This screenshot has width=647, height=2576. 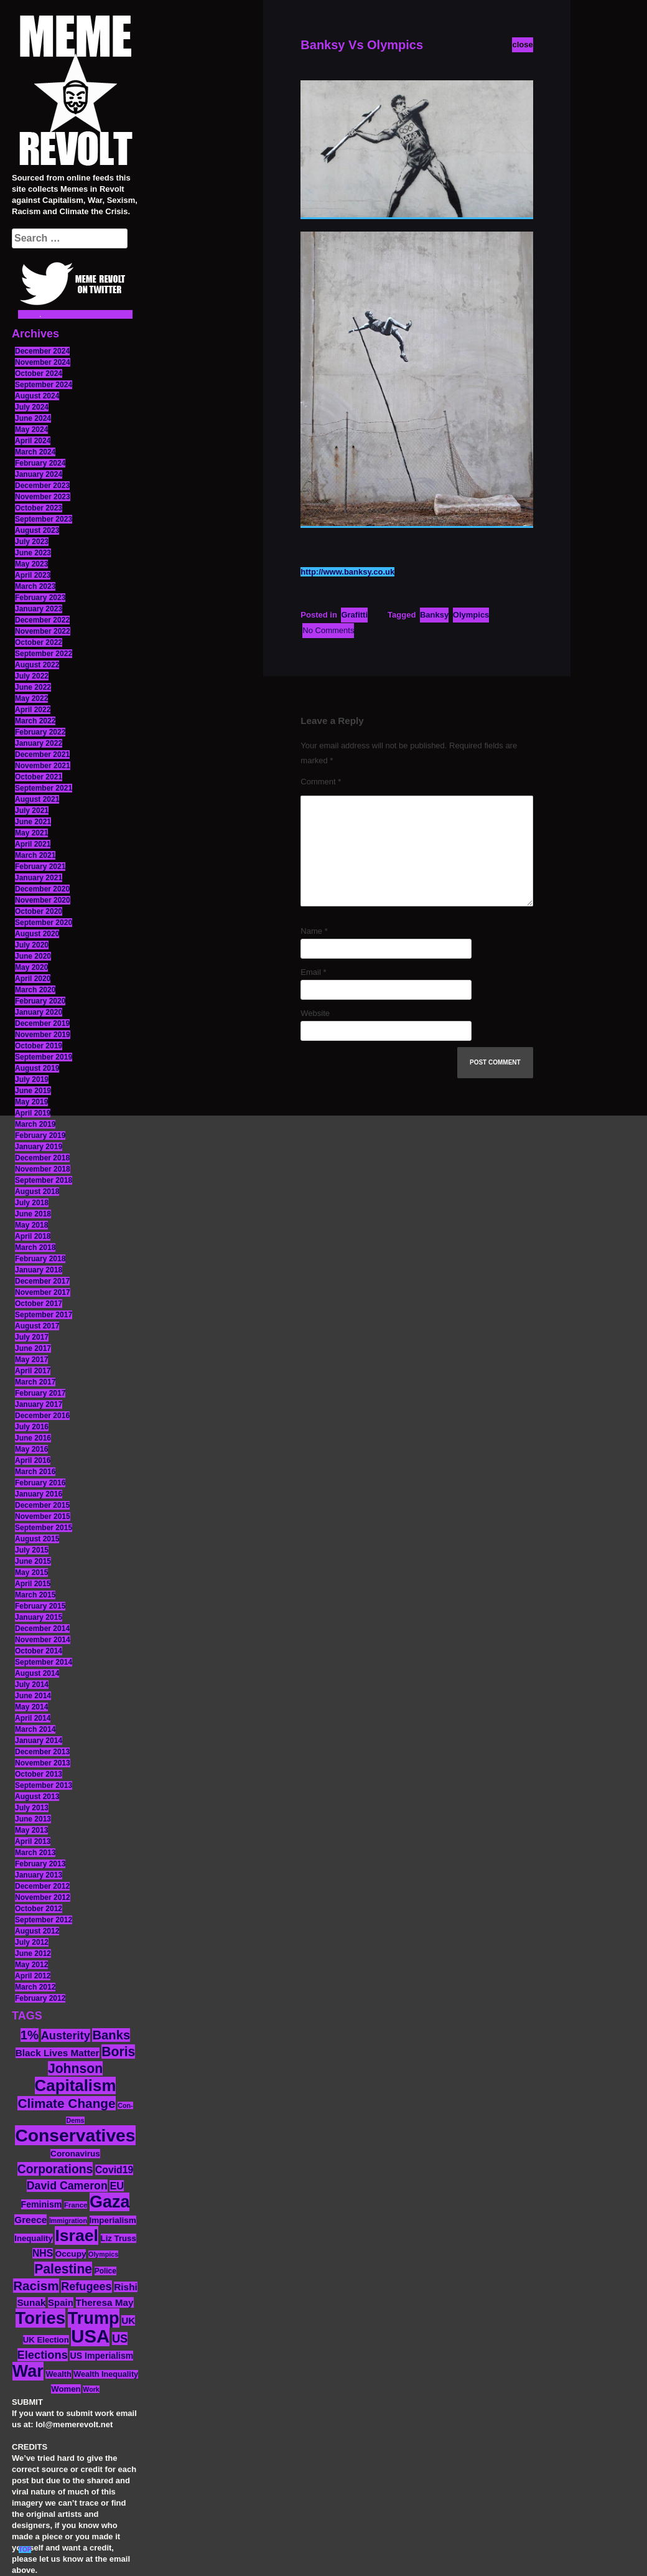 I want to click on June 2023, so click(x=33, y=552).